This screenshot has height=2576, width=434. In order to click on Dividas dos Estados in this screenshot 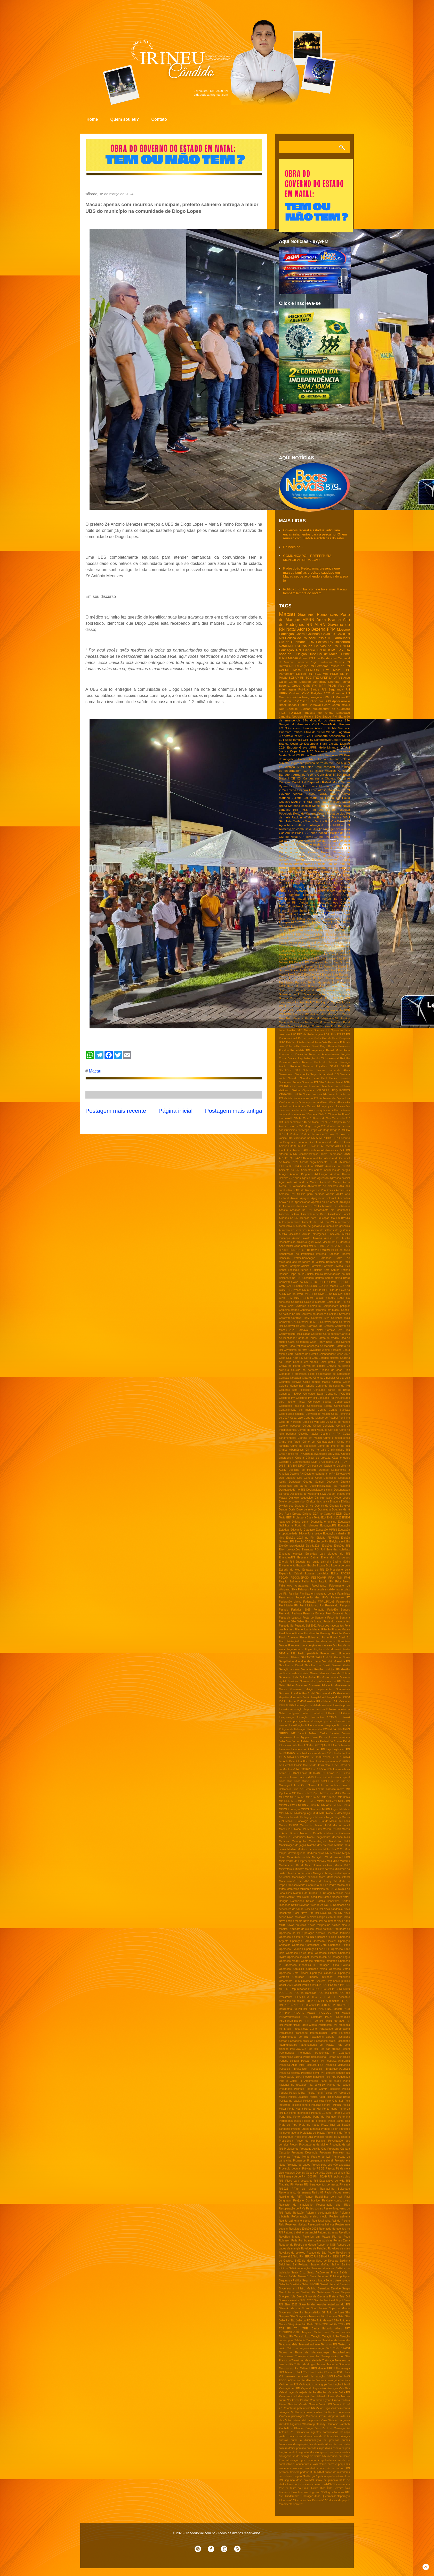, I will do `click(291, 1505)`.